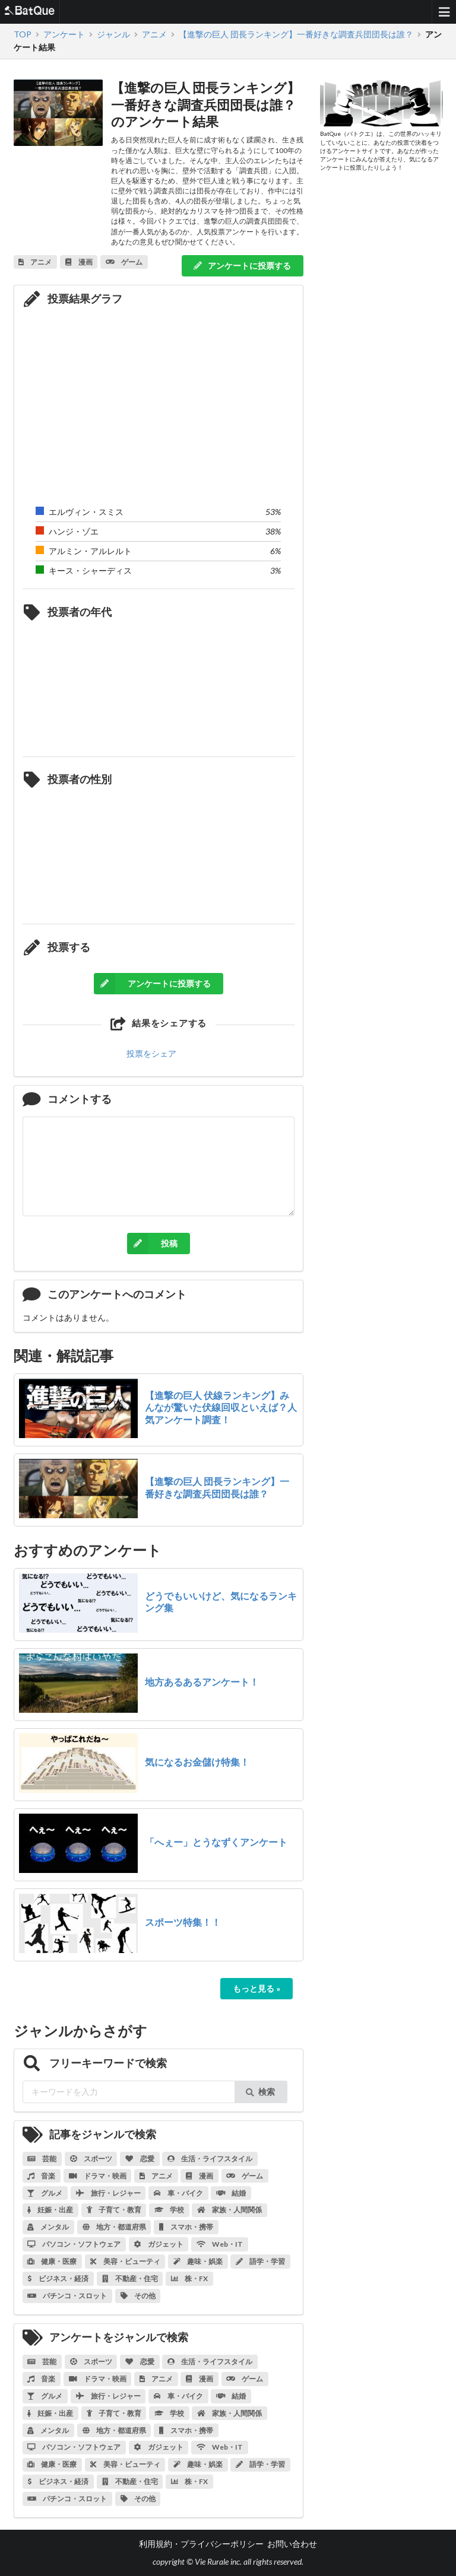 The image size is (456, 2576). Describe the element at coordinates (169, 2209) in the screenshot. I see `学校` at that location.